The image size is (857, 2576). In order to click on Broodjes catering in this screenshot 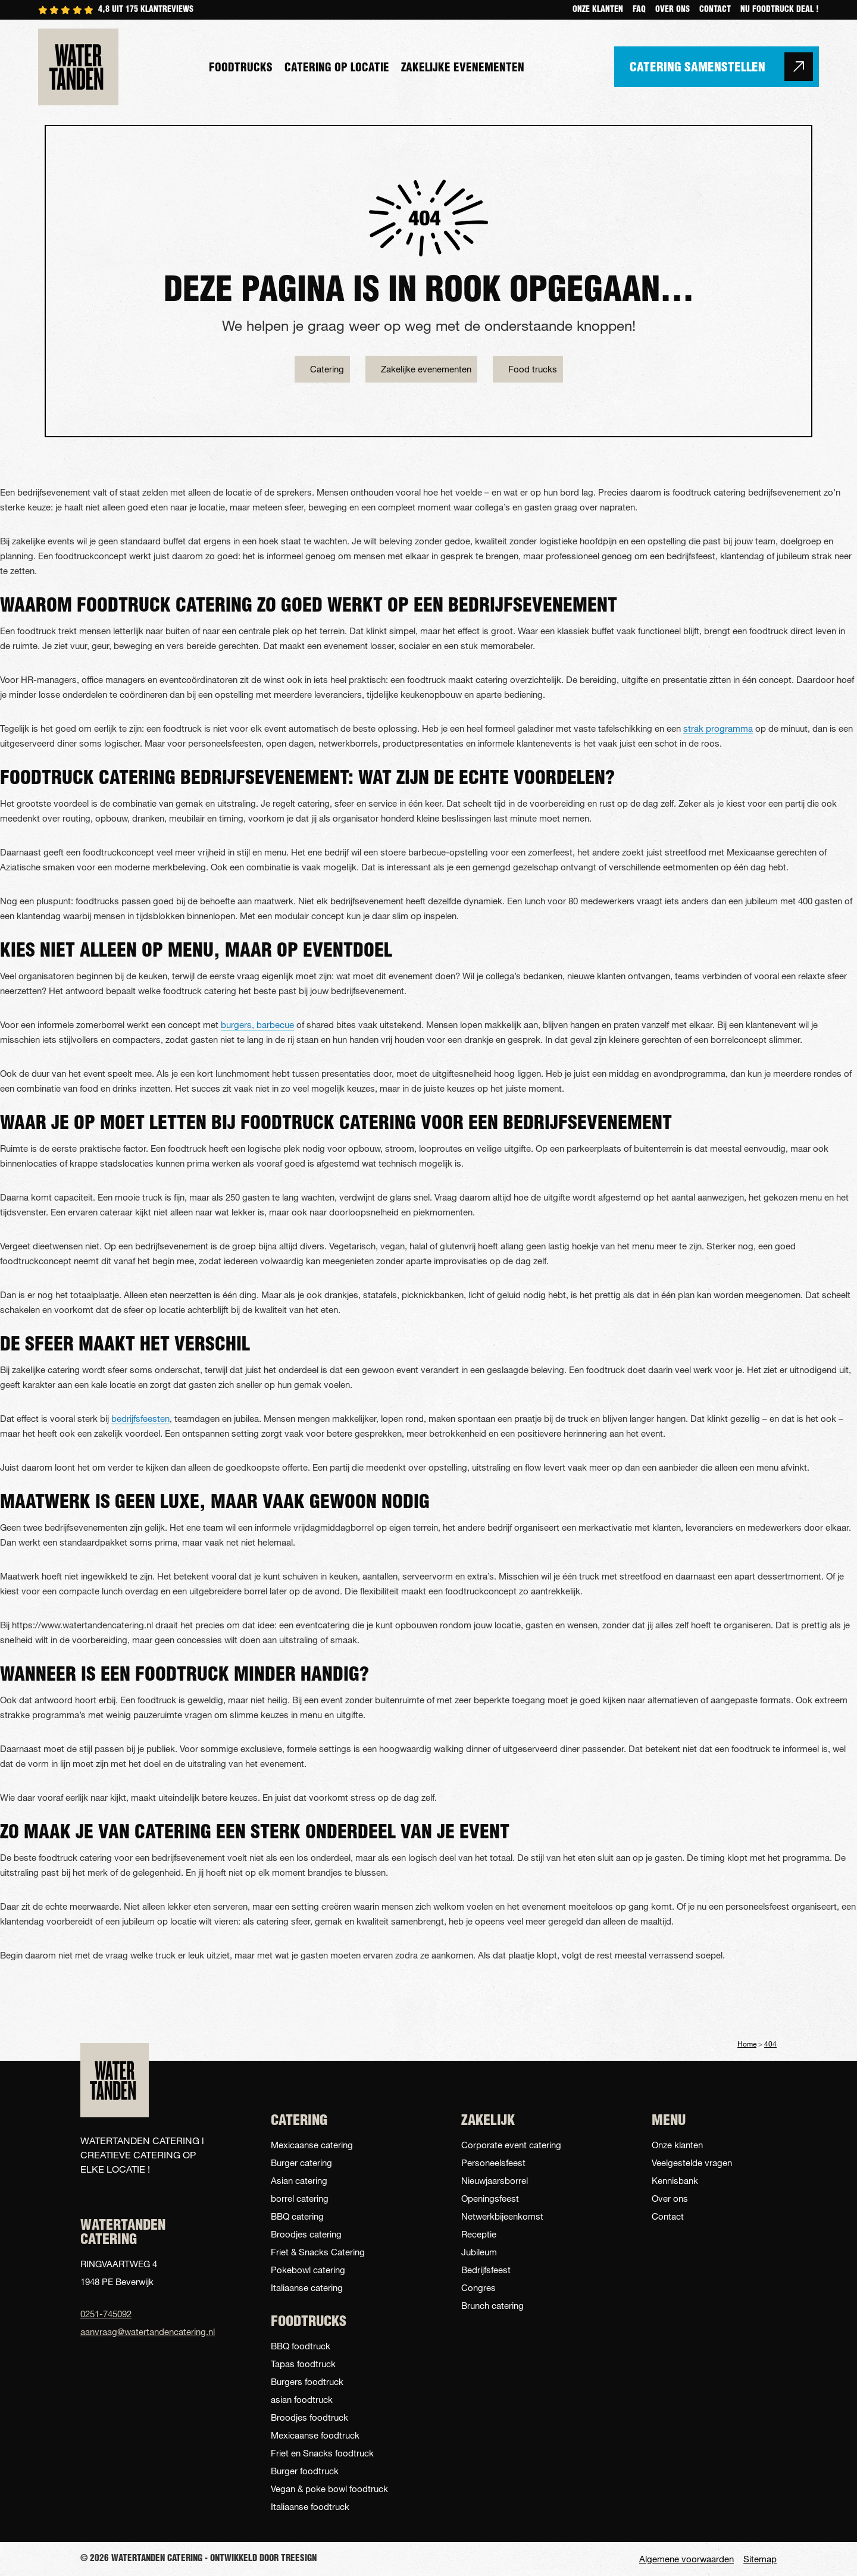, I will do `click(306, 2234)`.